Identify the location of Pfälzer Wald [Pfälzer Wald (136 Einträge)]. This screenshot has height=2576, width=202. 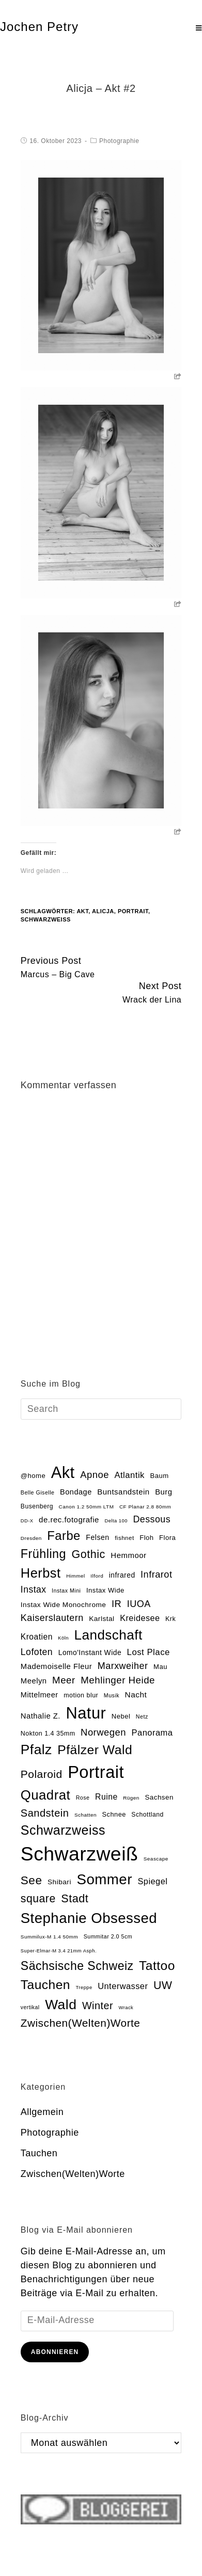
(94, 1750).